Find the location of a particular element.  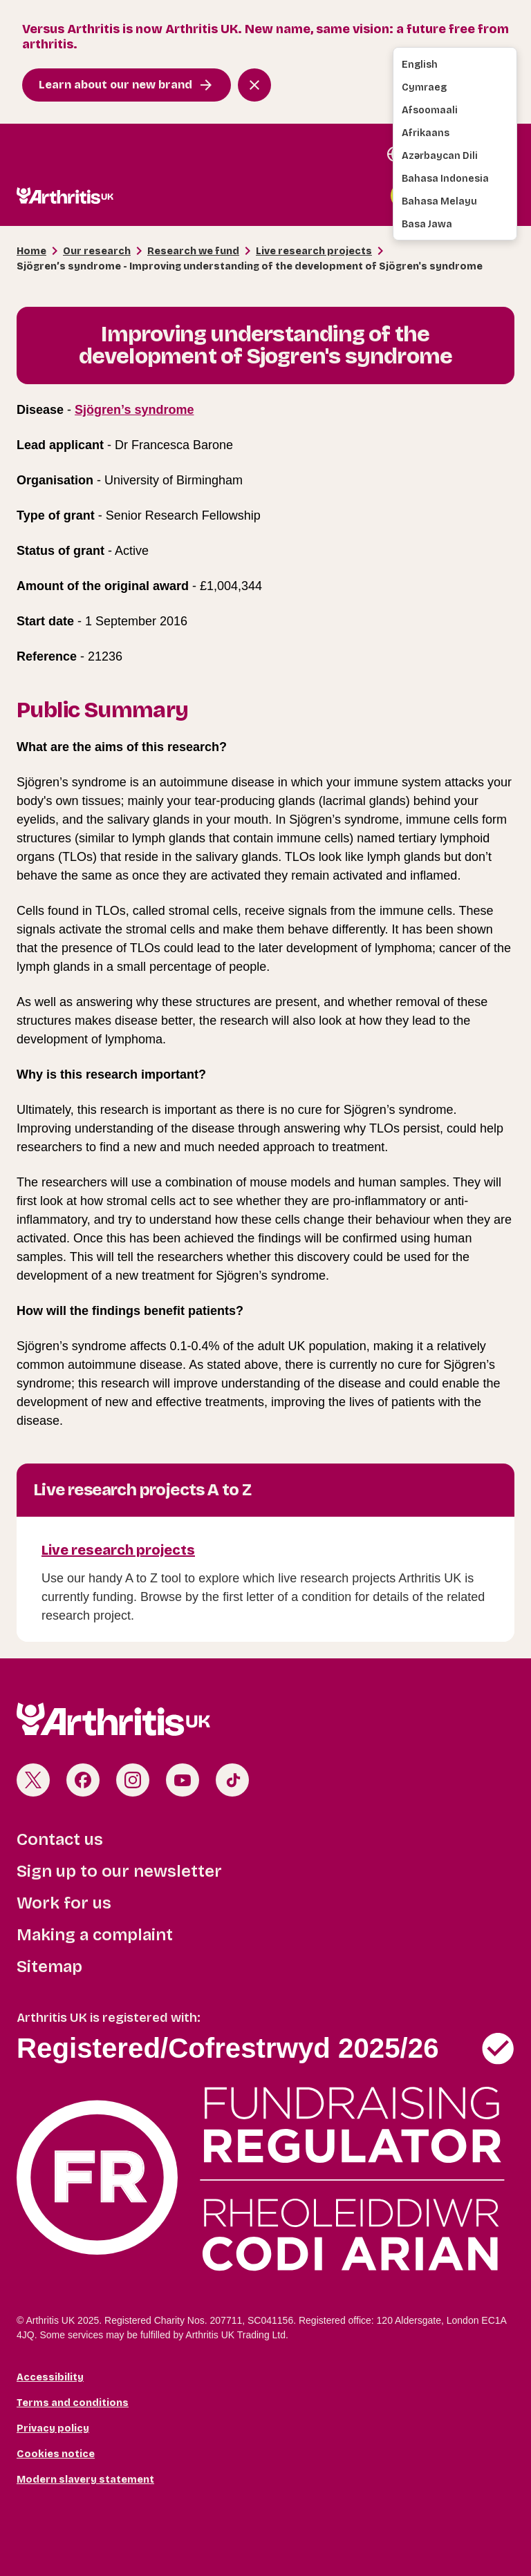

TikTok is located at coordinates (232, 1780).